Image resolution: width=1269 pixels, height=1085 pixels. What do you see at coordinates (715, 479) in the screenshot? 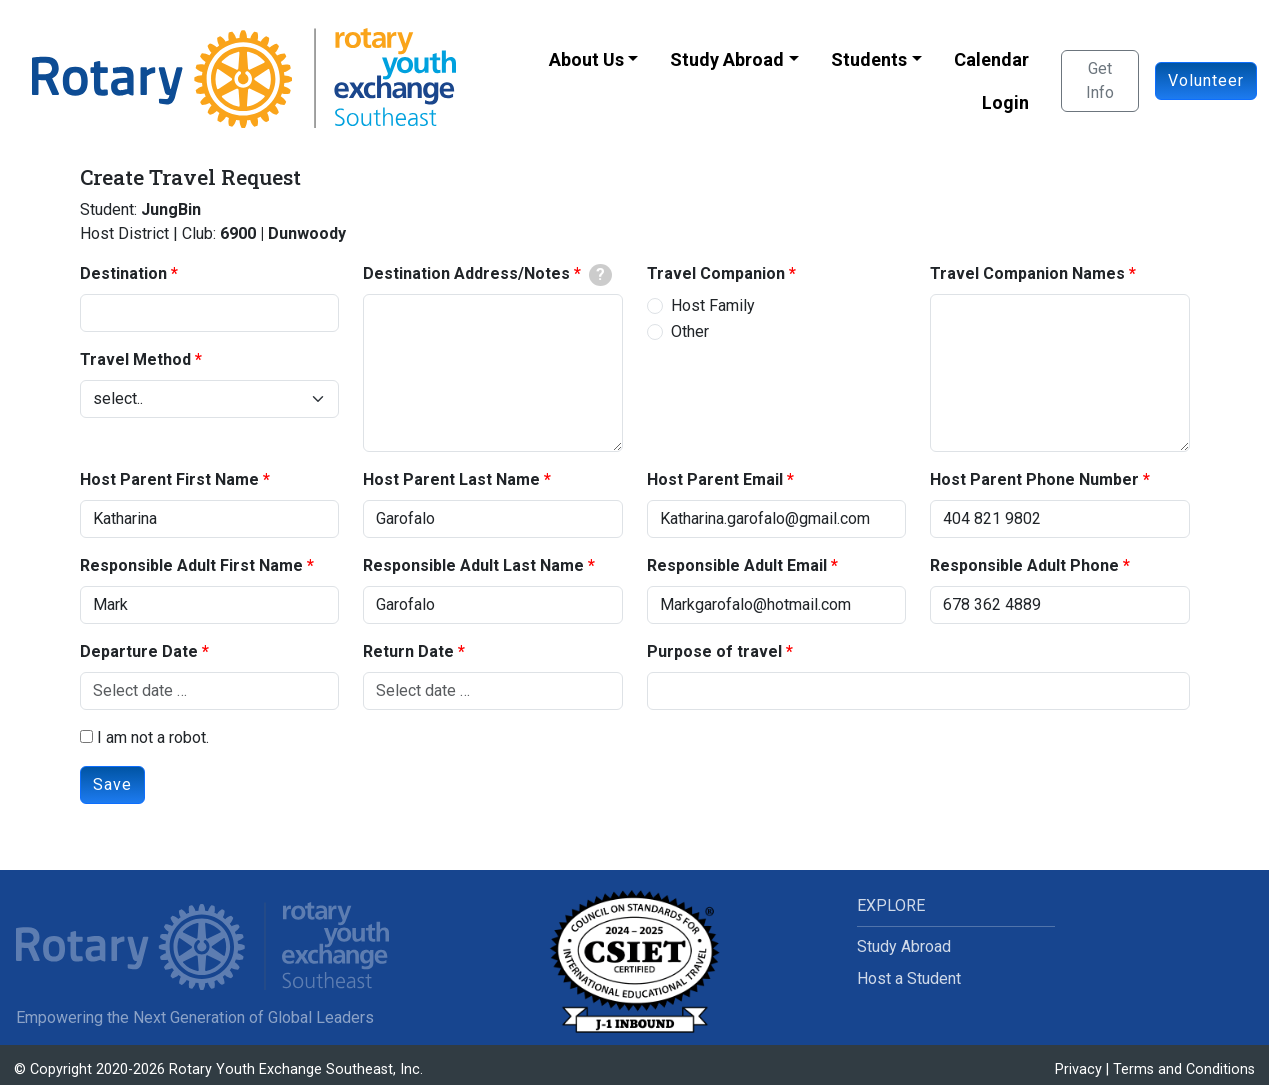
I see `Host Parent Email` at bounding box center [715, 479].